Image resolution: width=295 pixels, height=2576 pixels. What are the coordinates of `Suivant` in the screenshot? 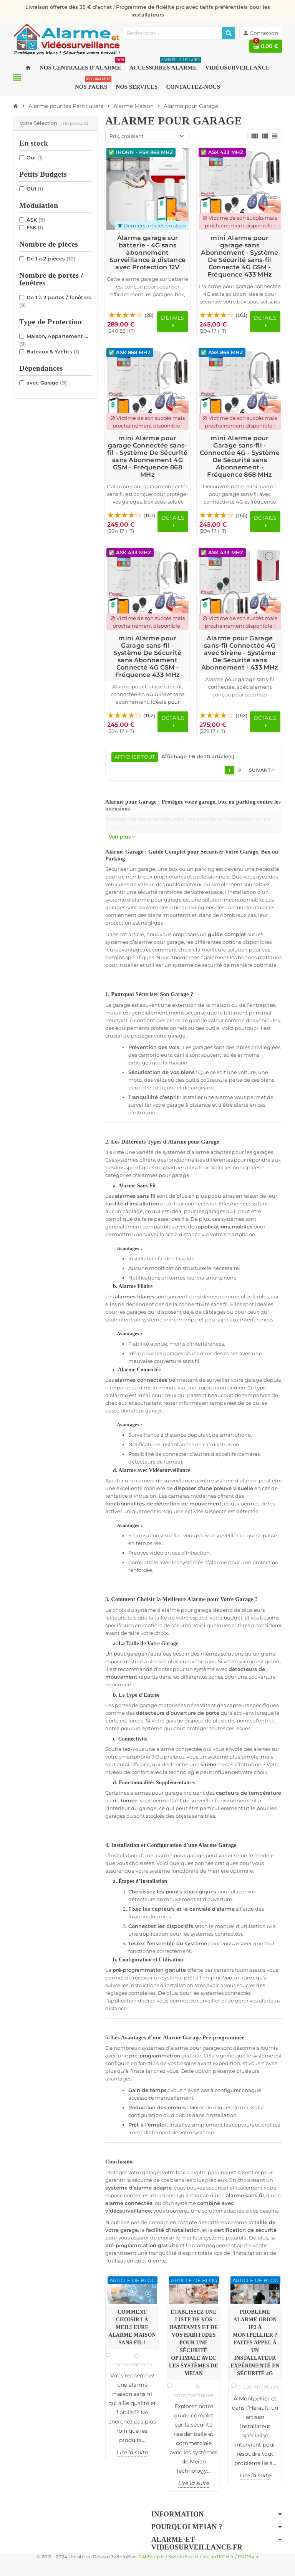 It's located at (262, 769).